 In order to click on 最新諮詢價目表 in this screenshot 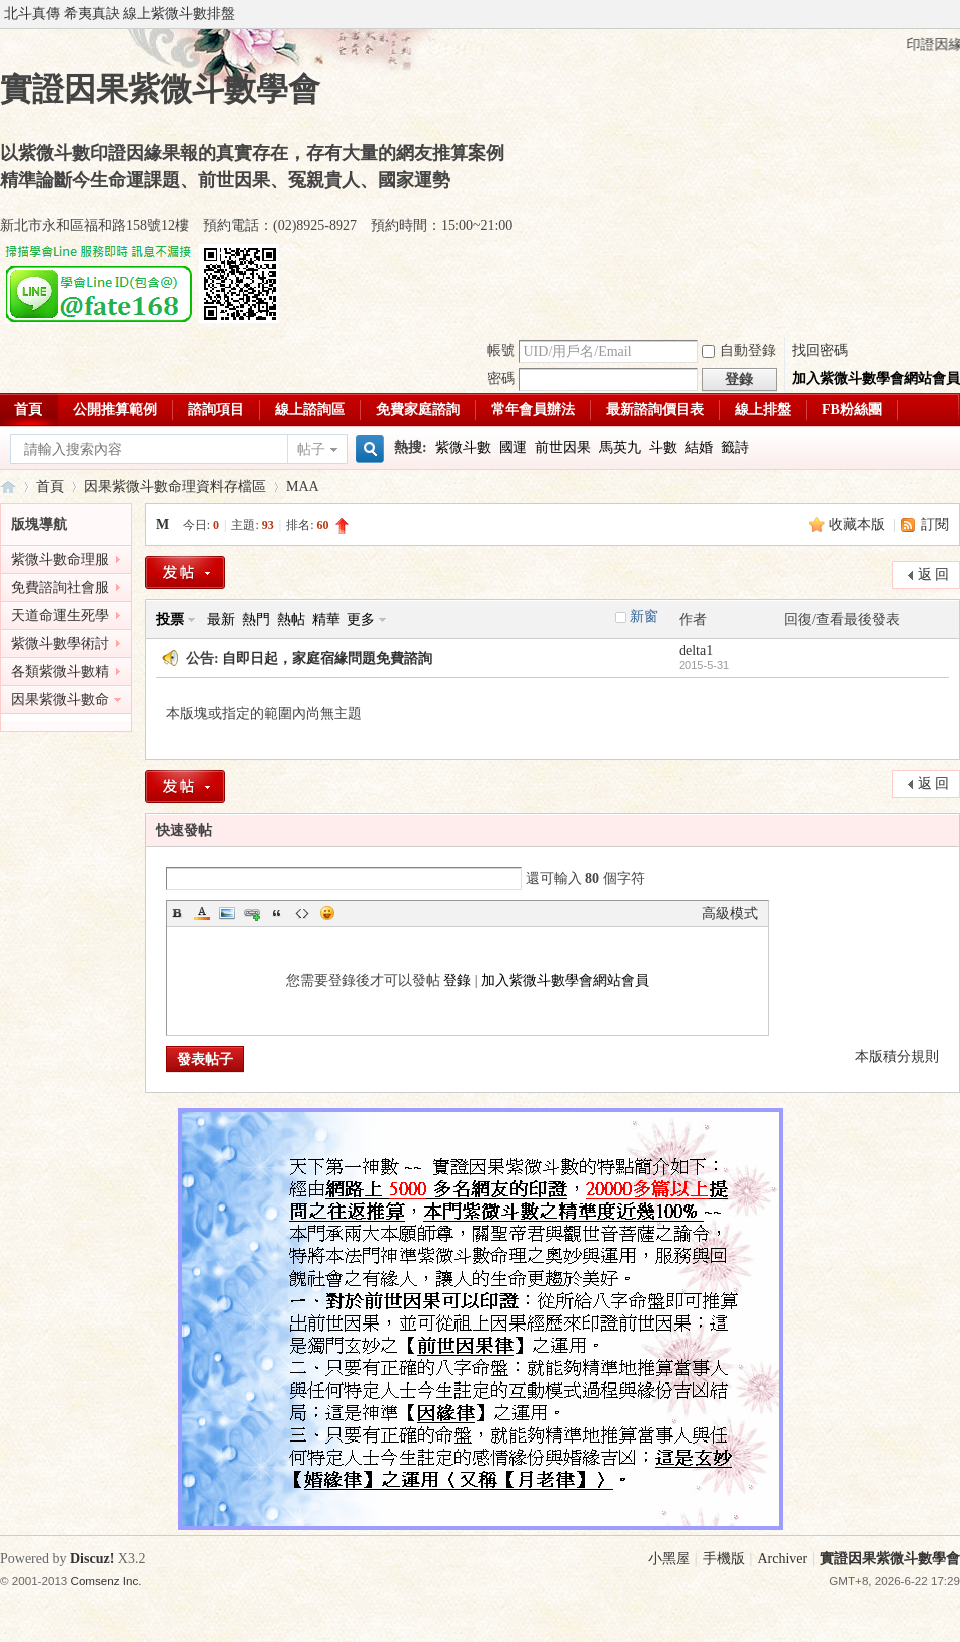, I will do `click(655, 409)`.